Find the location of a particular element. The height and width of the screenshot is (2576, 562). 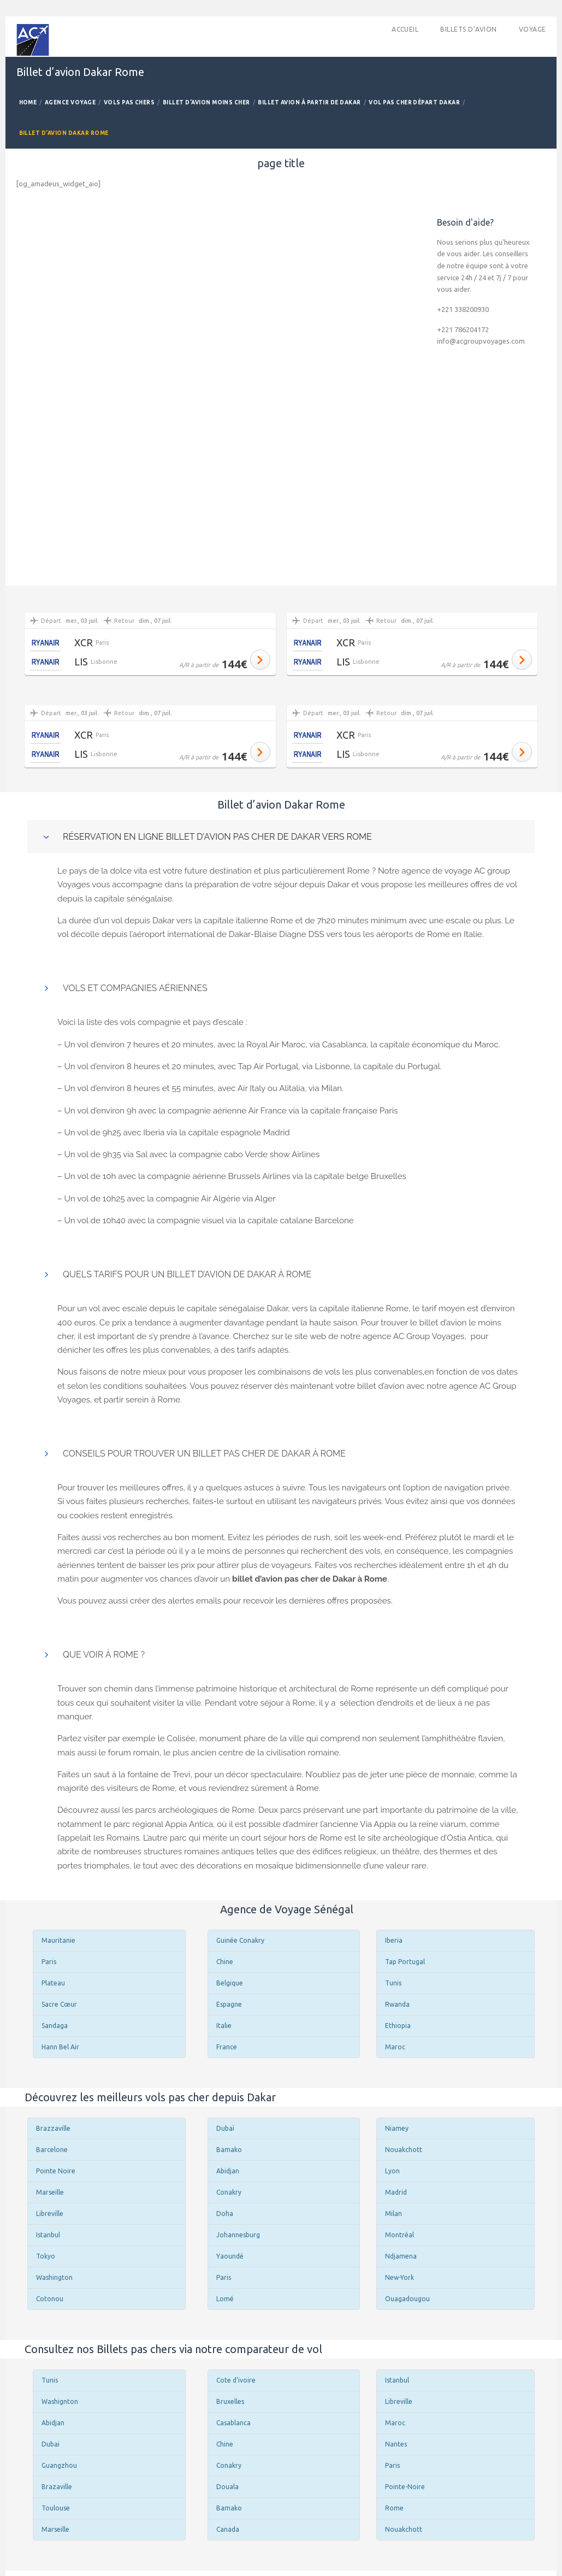

Billet avion à partir de Dakar is located at coordinates (309, 102).